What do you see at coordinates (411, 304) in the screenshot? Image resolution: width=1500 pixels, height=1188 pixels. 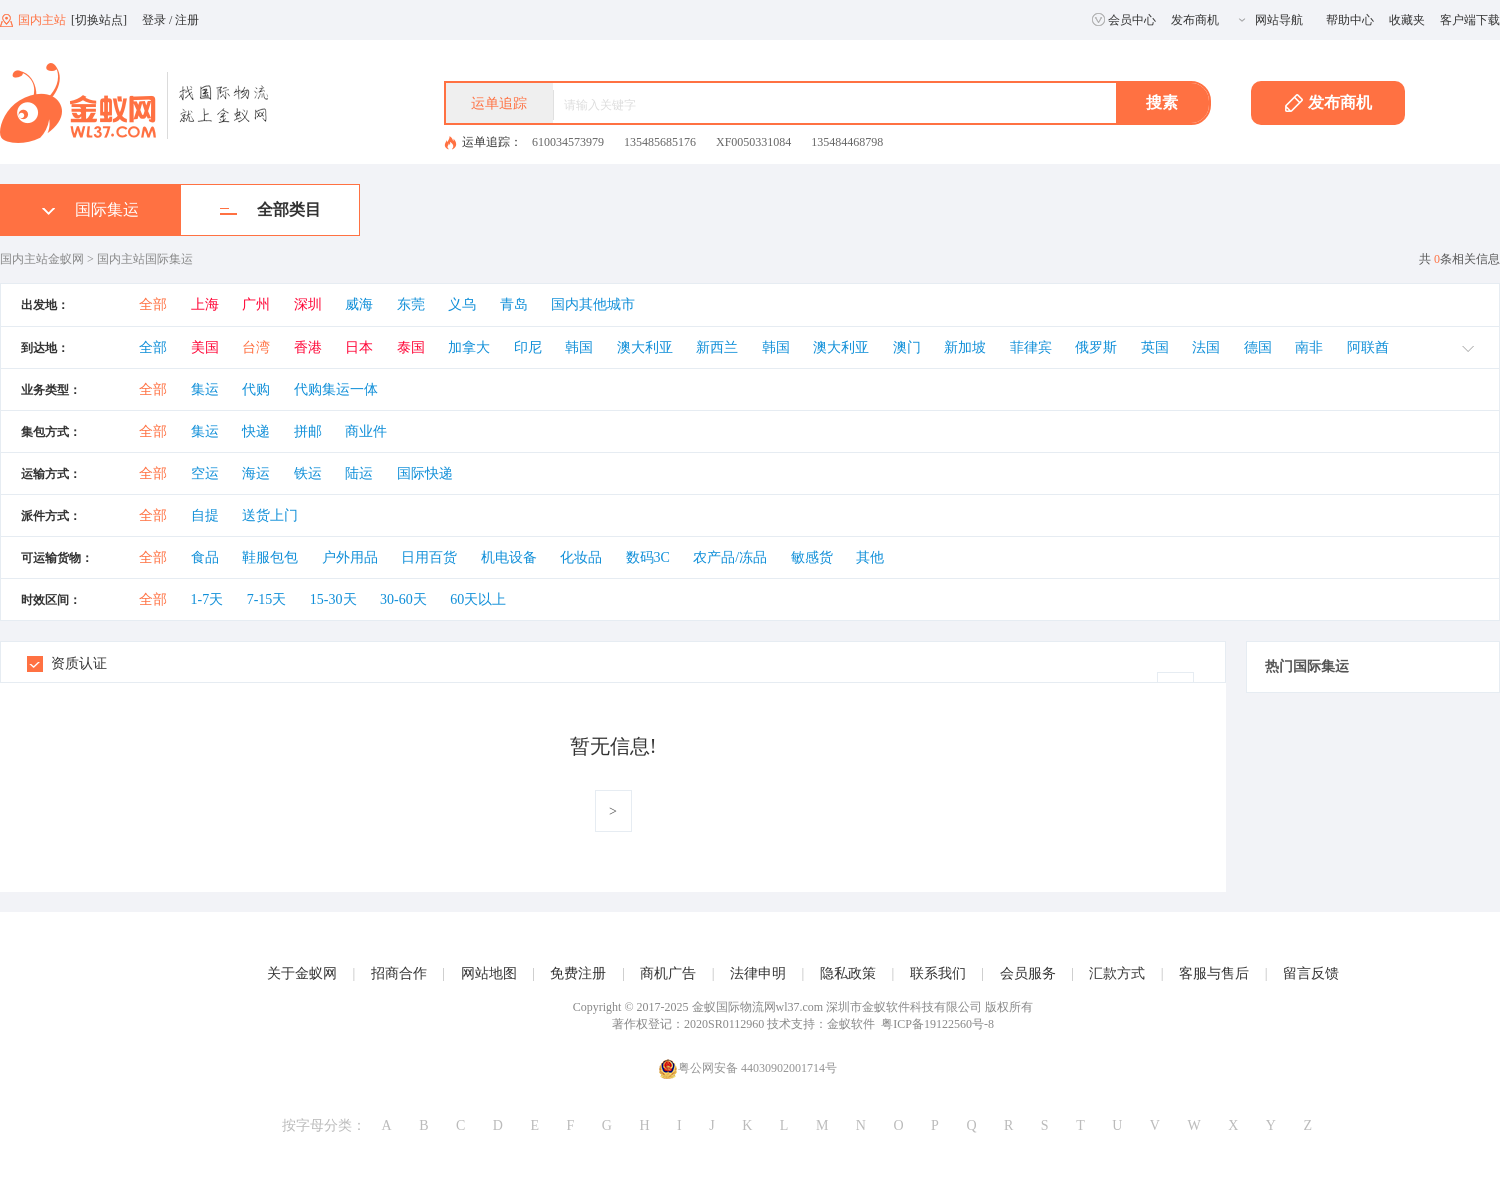 I see `东莞` at bounding box center [411, 304].